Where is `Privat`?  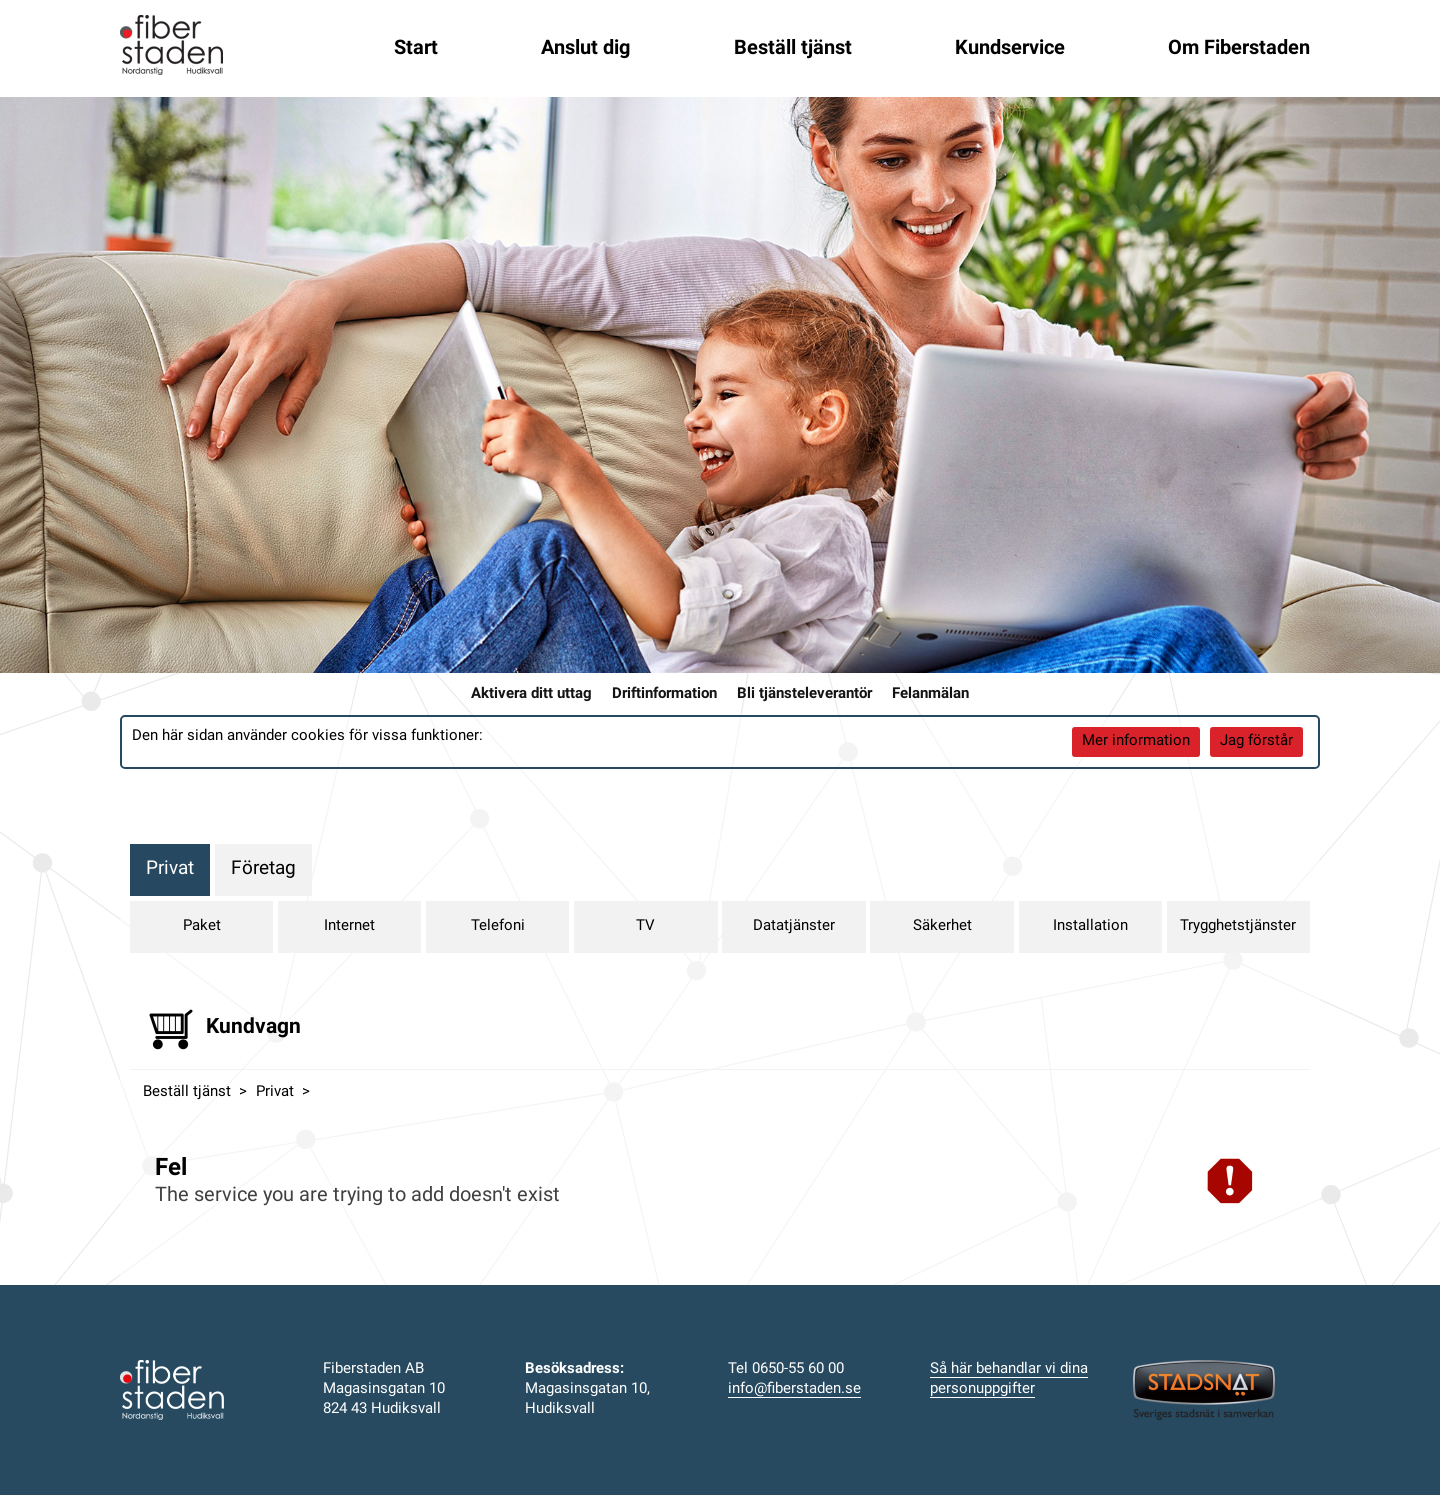
Privat is located at coordinates (170, 869).